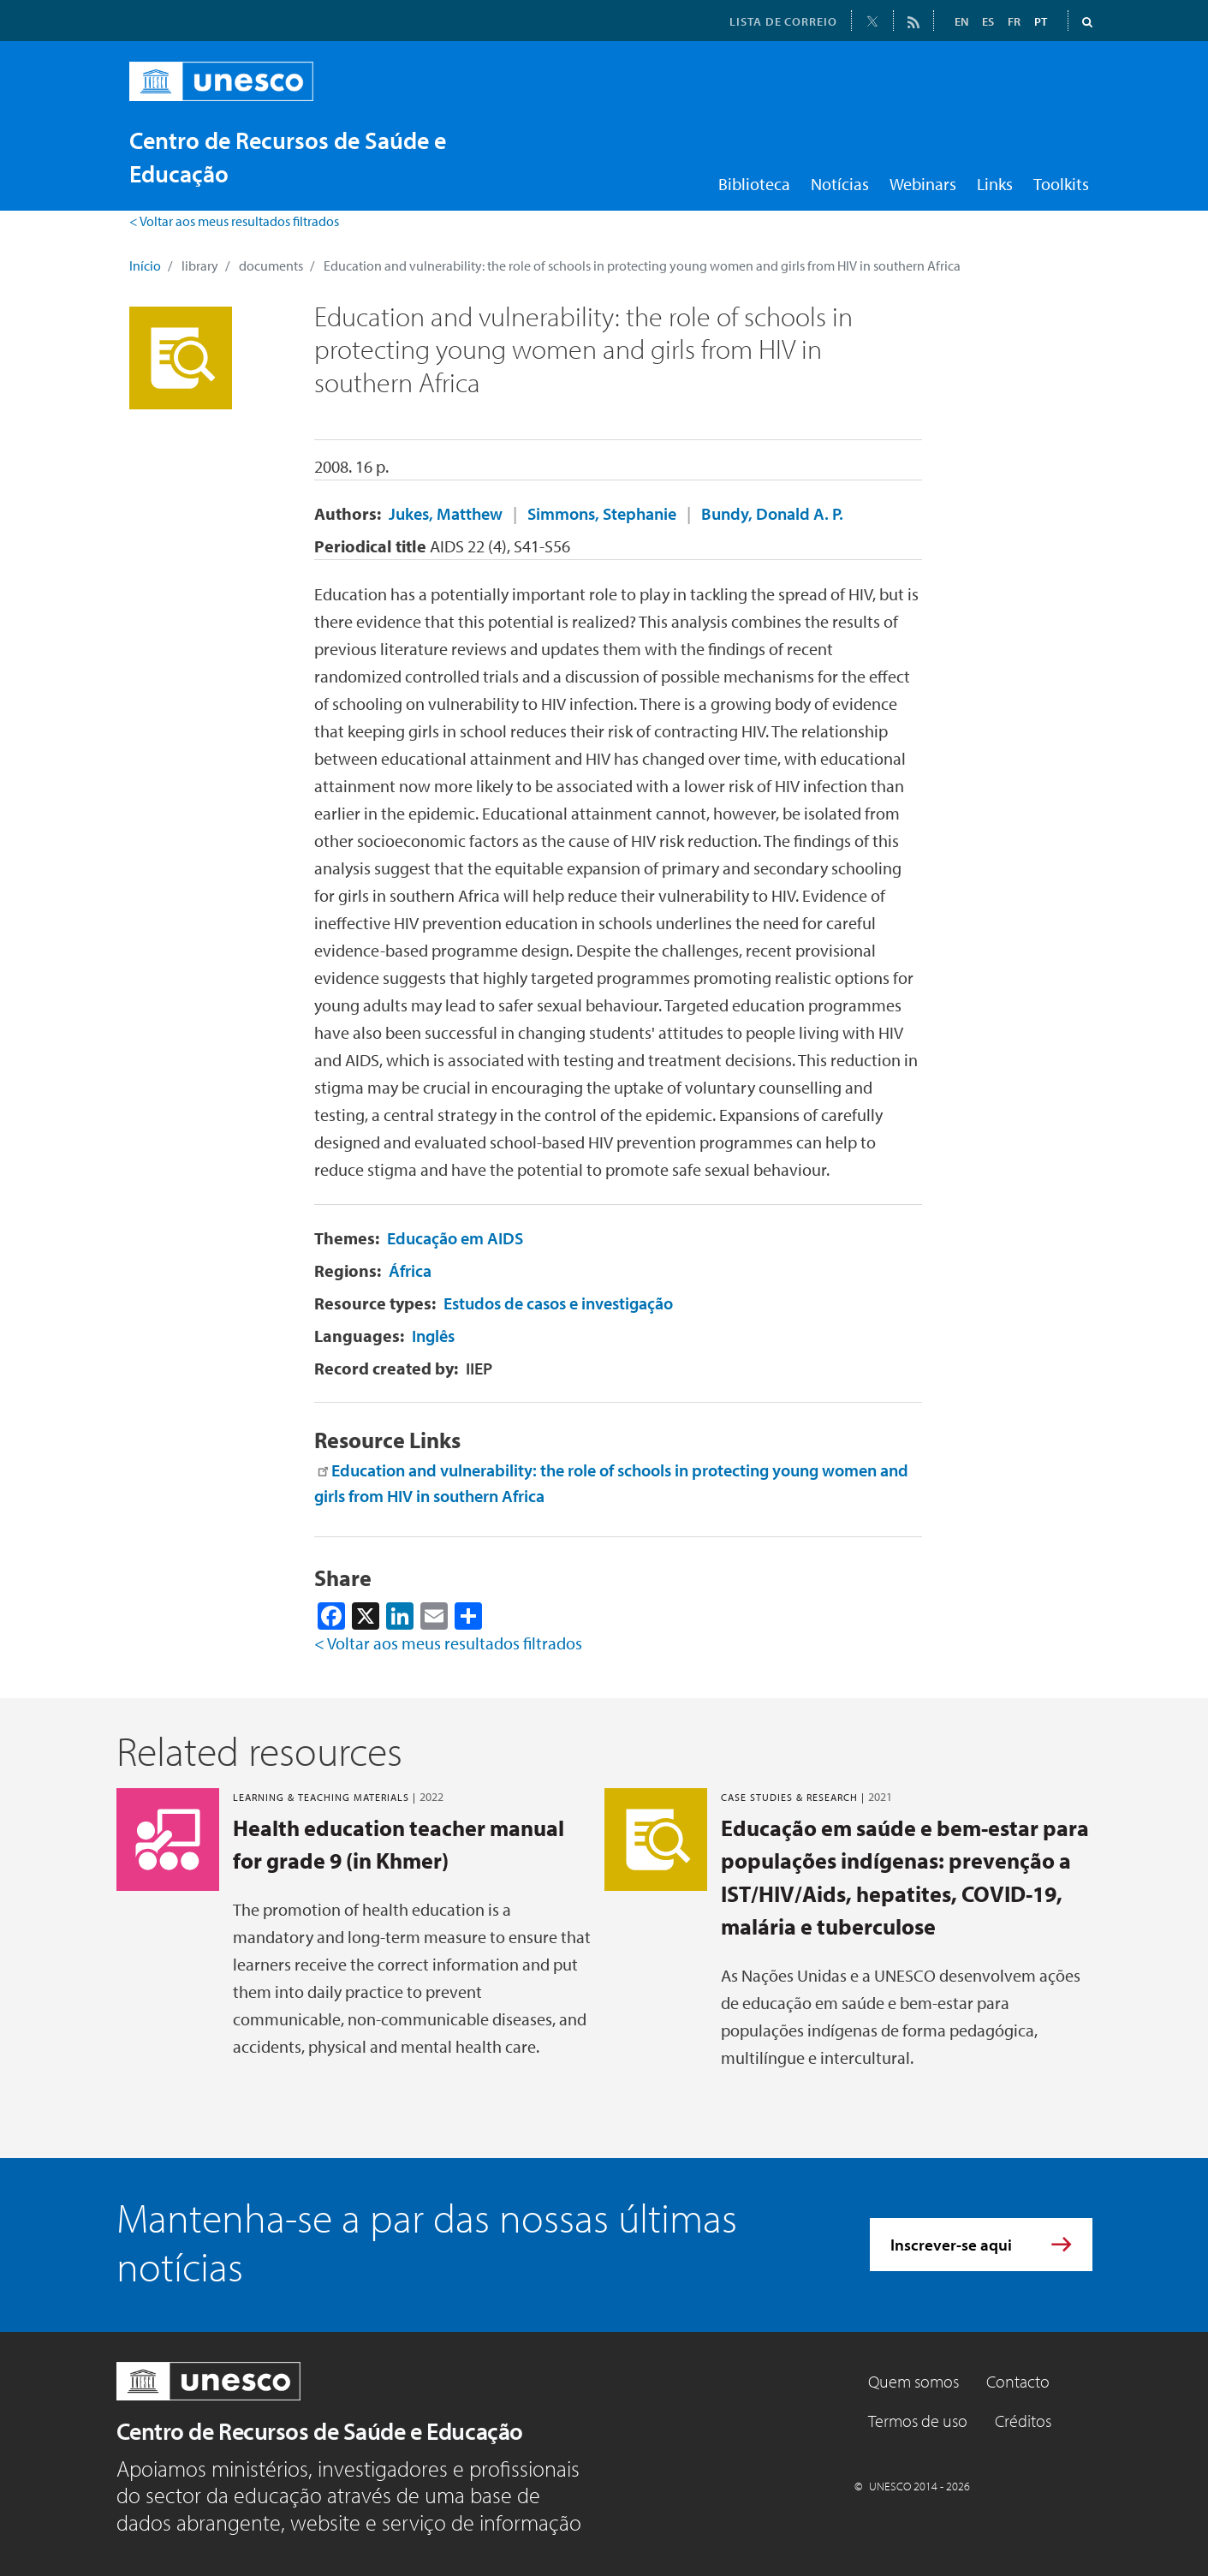 The width and height of the screenshot is (1208, 2576). I want to click on Quem somos, so click(913, 2381).